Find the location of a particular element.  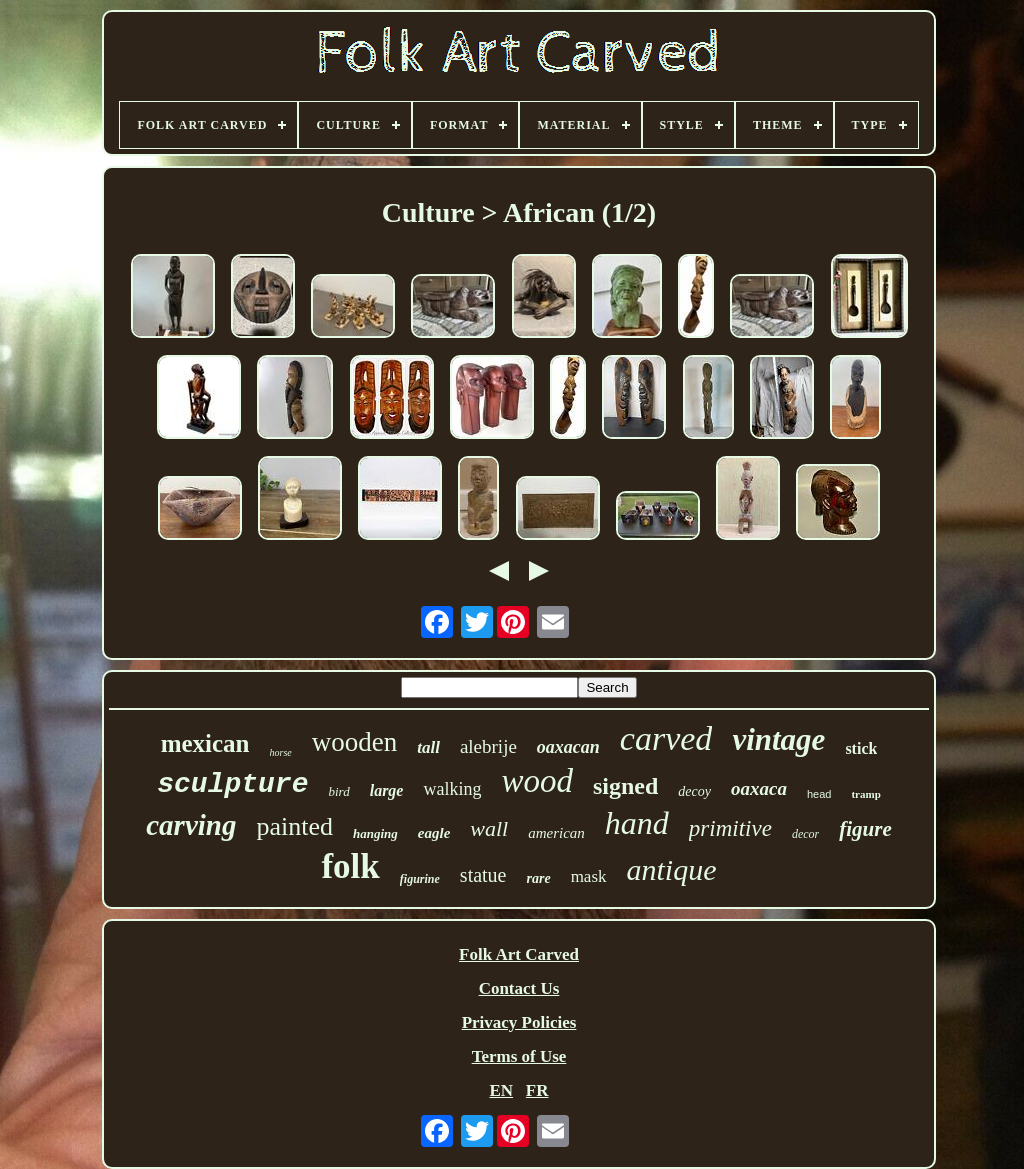

alebrije is located at coordinates (488, 746).